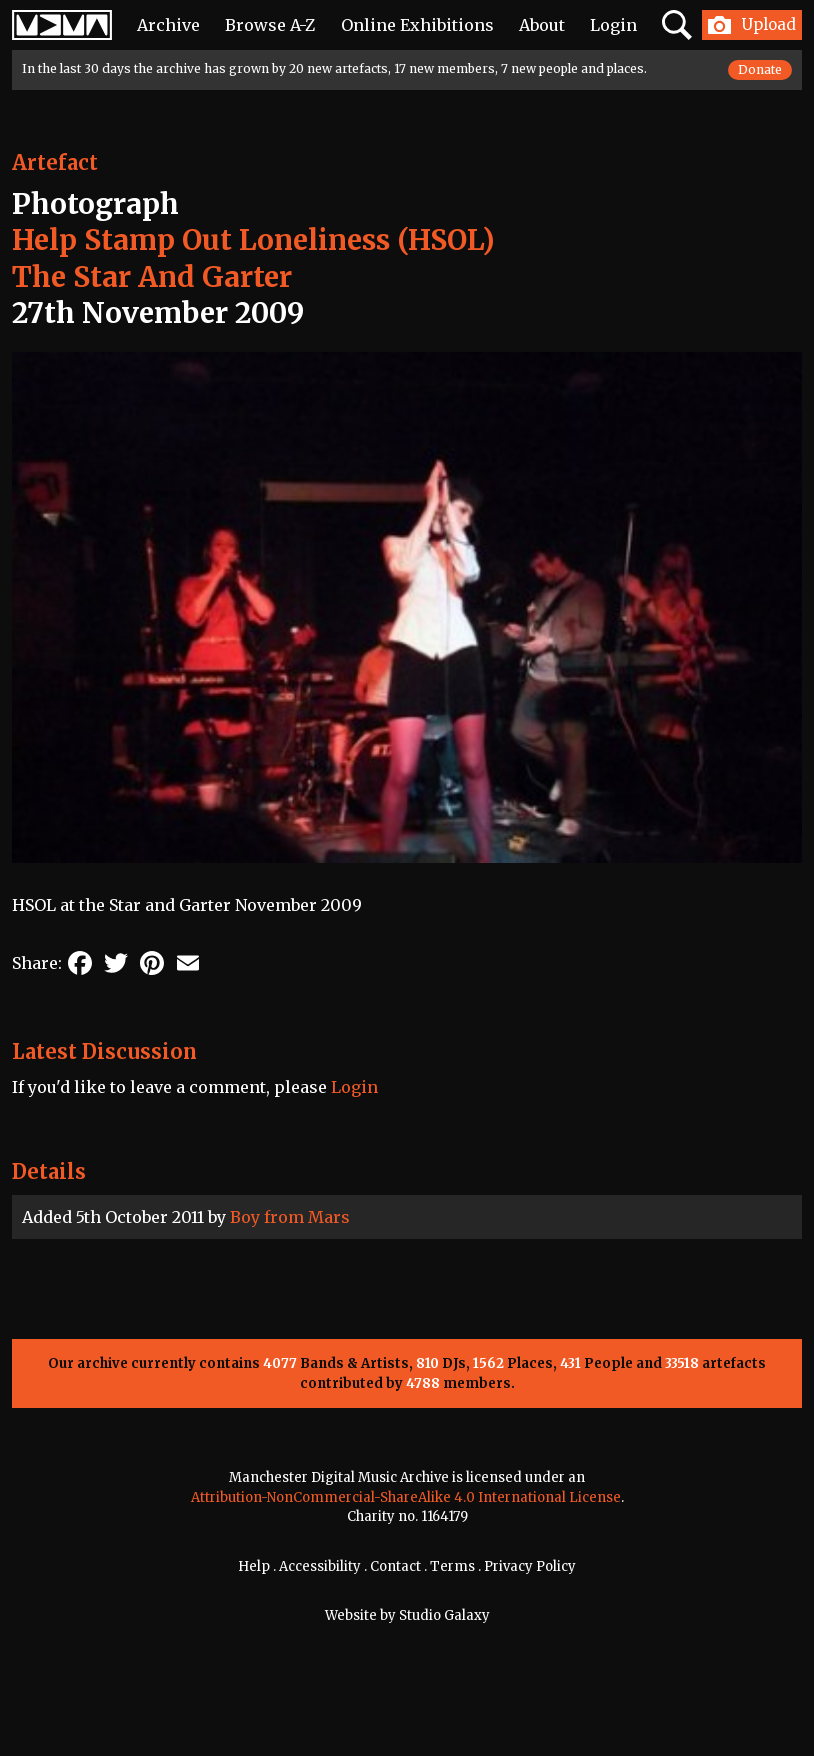 This screenshot has width=814, height=1756. What do you see at coordinates (254, 1566) in the screenshot?
I see `Help` at bounding box center [254, 1566].